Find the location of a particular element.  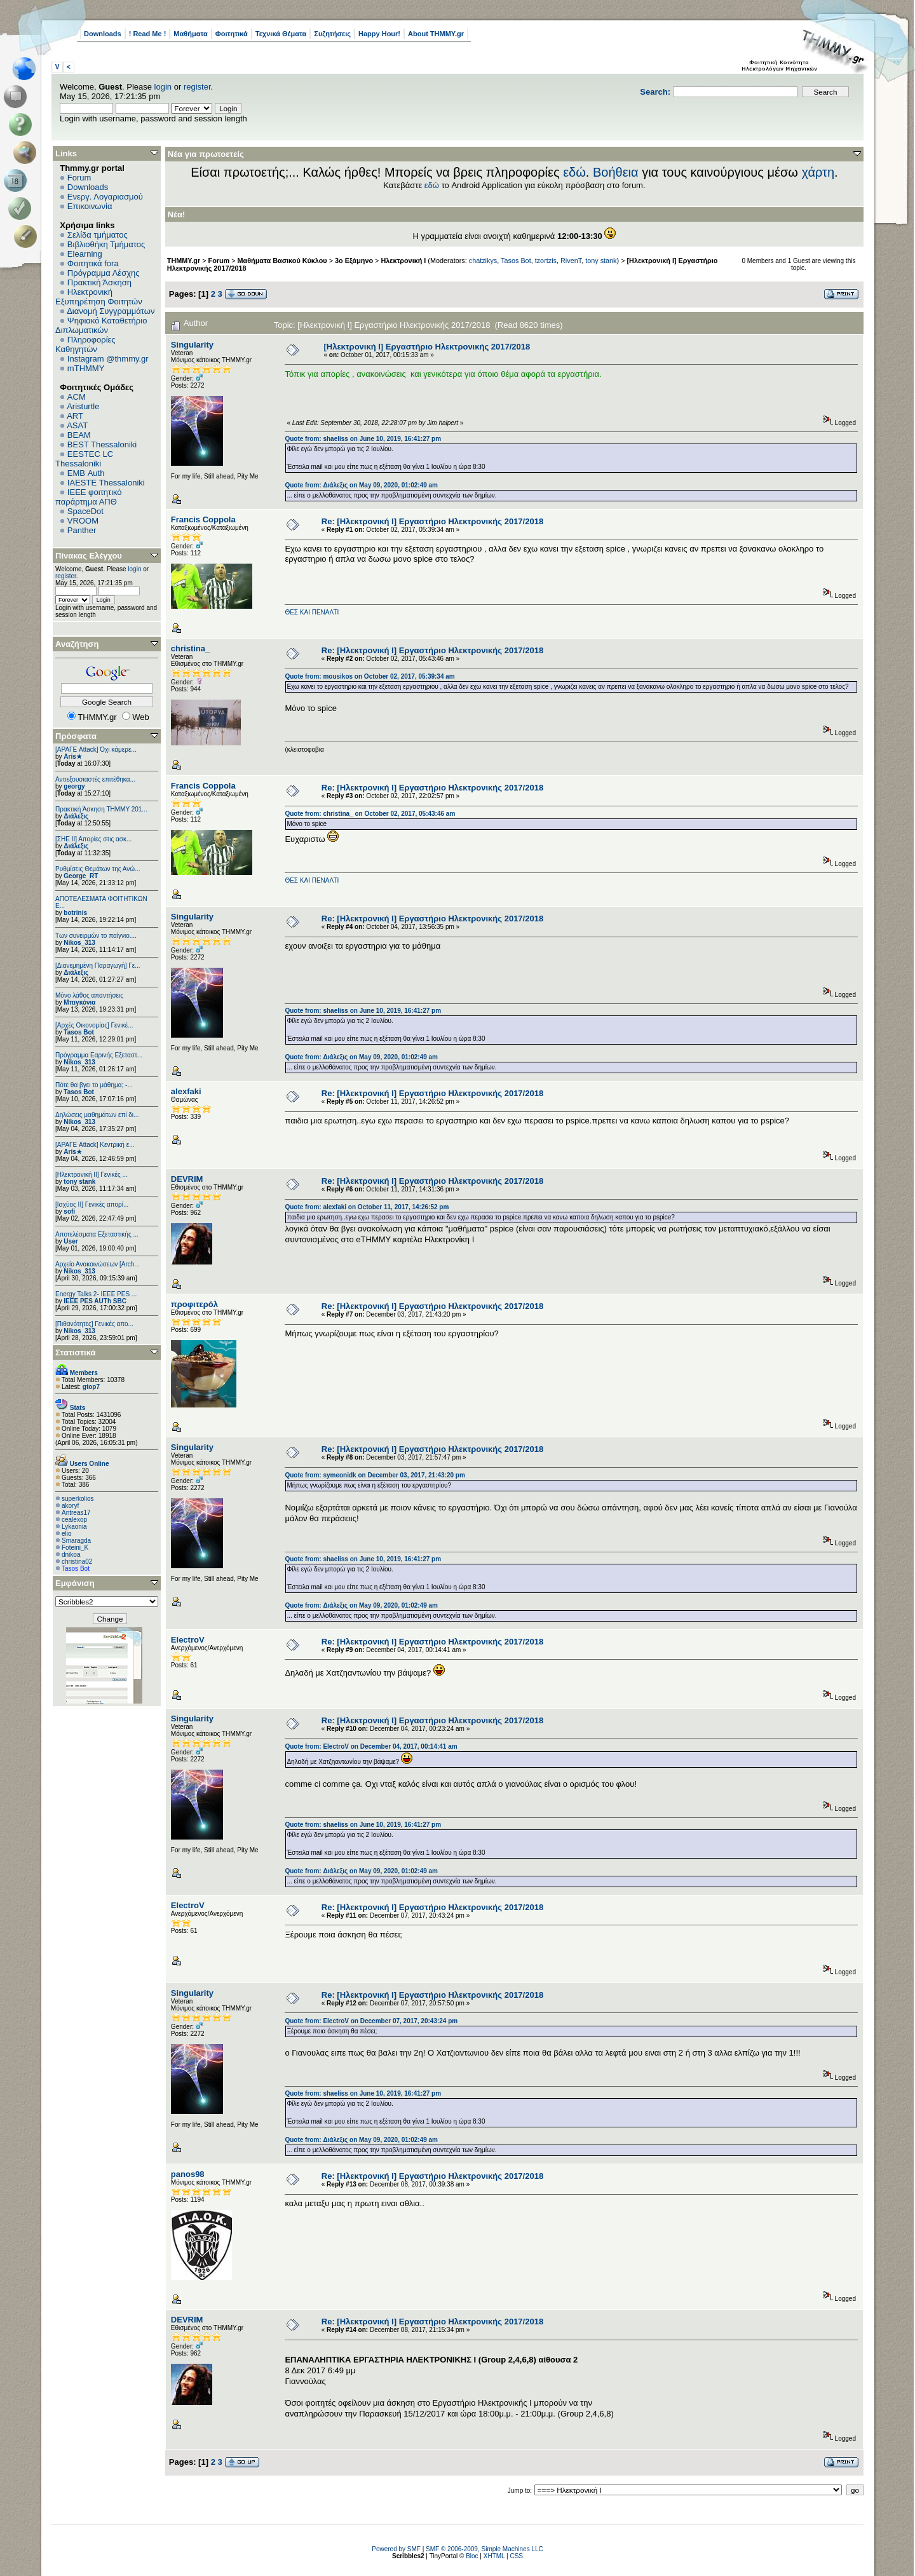

Energy Talks 2- IEEE PES ... is located at coordinates (96, 1294).